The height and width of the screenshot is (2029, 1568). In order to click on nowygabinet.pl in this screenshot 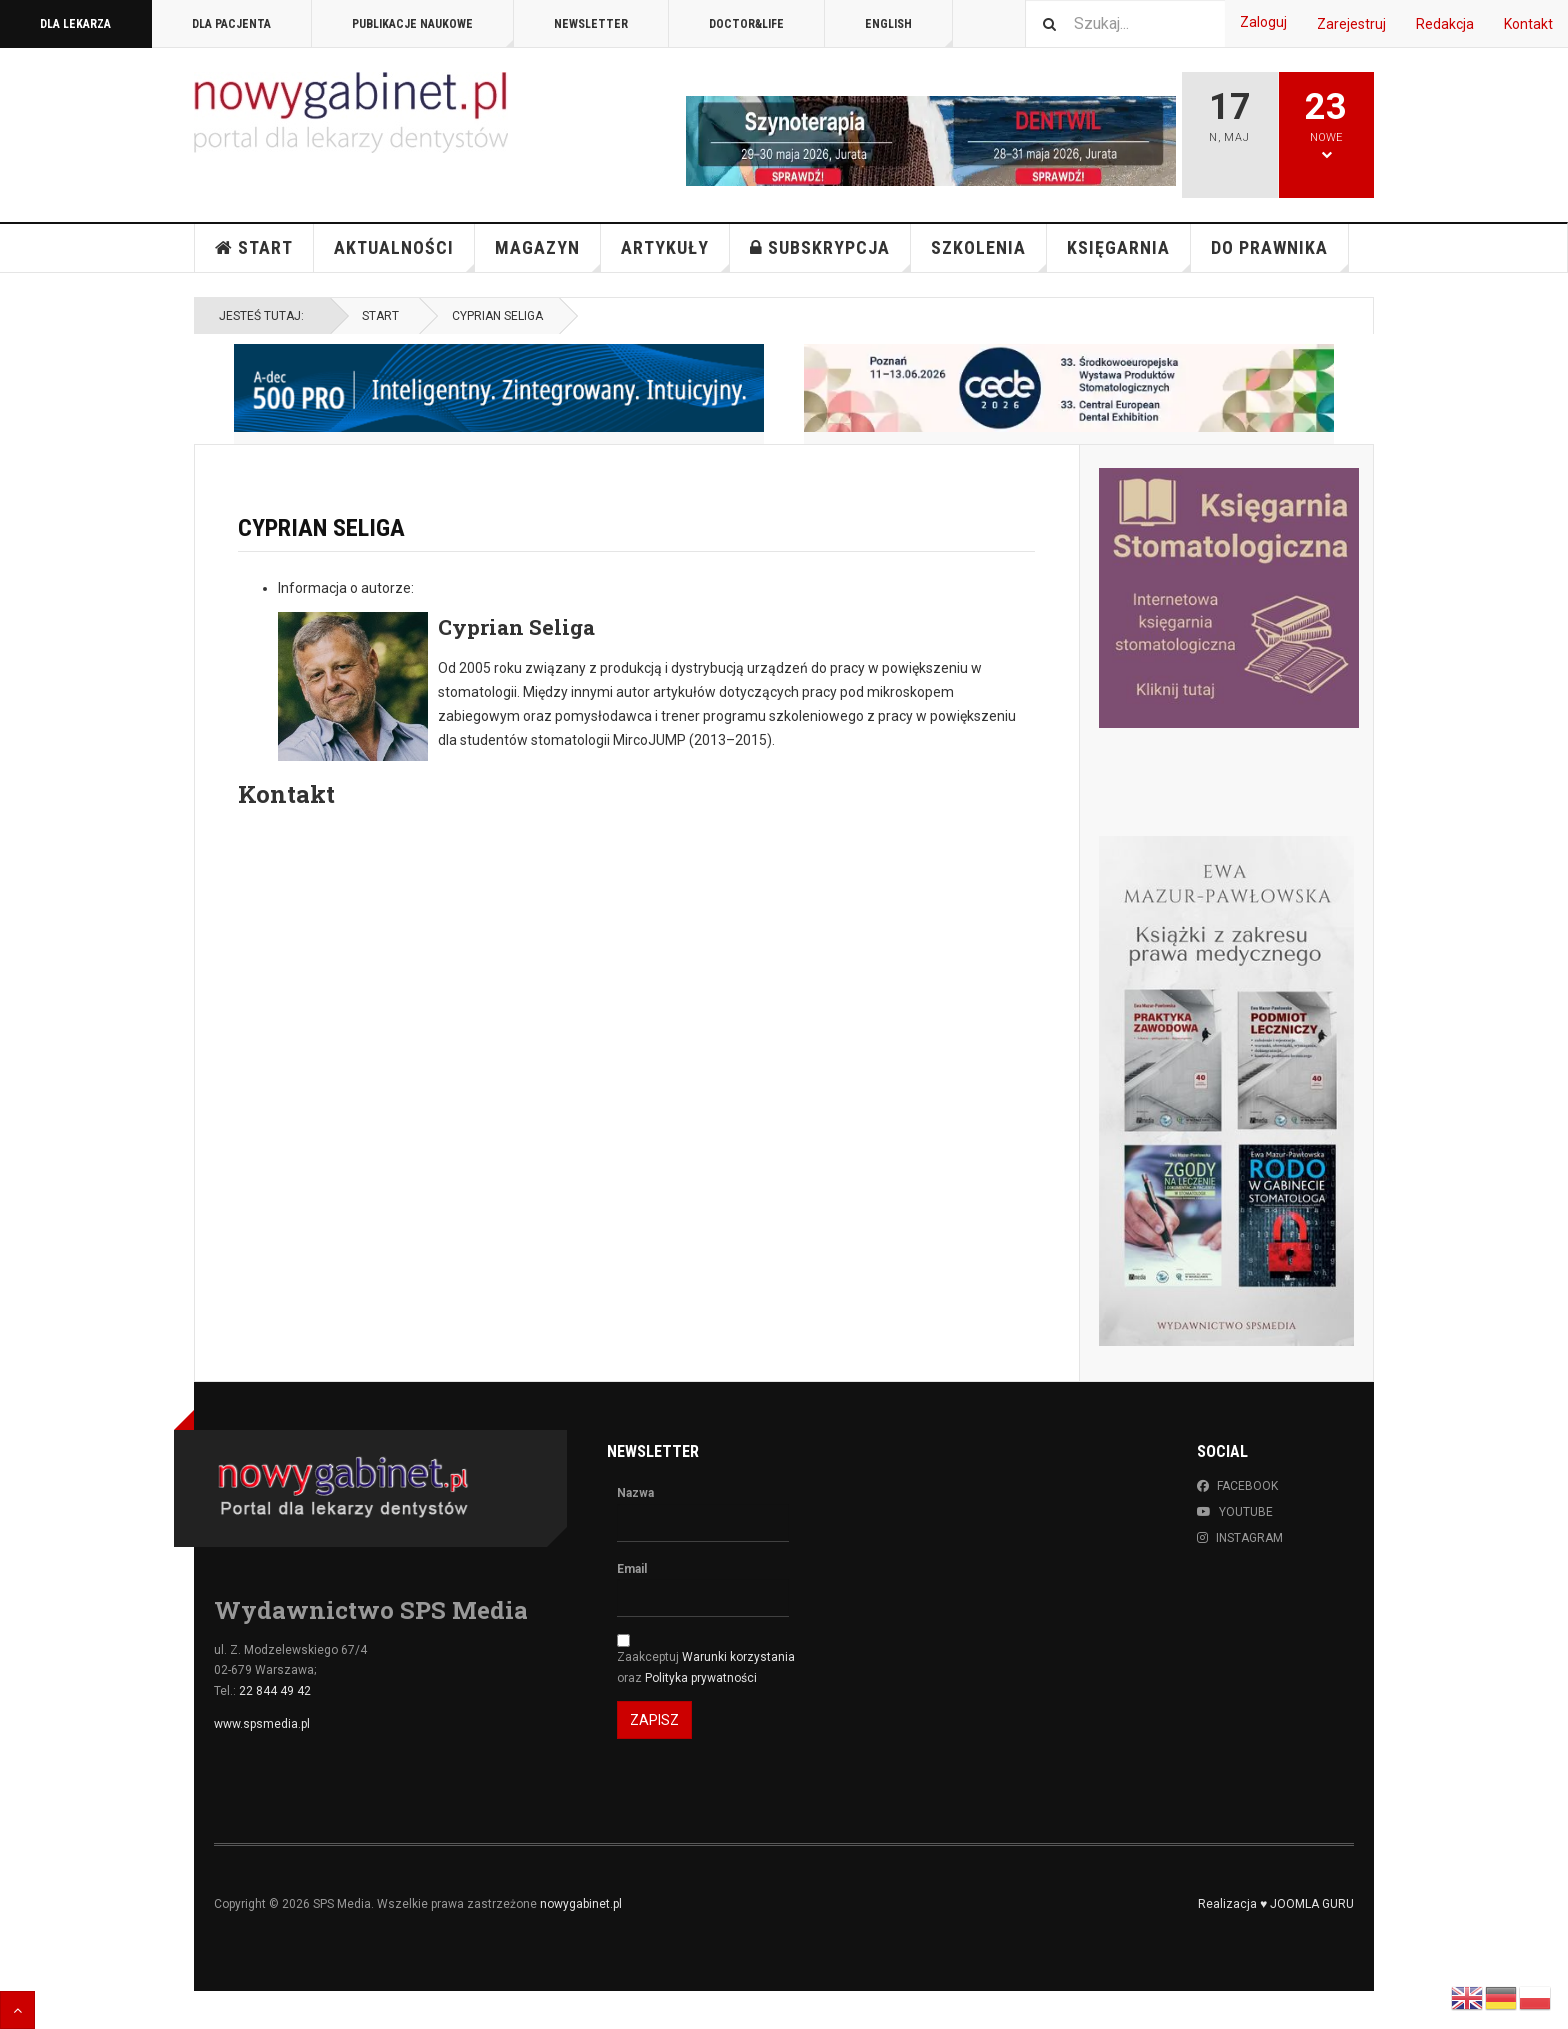, I will do `click(581, 1904)`.